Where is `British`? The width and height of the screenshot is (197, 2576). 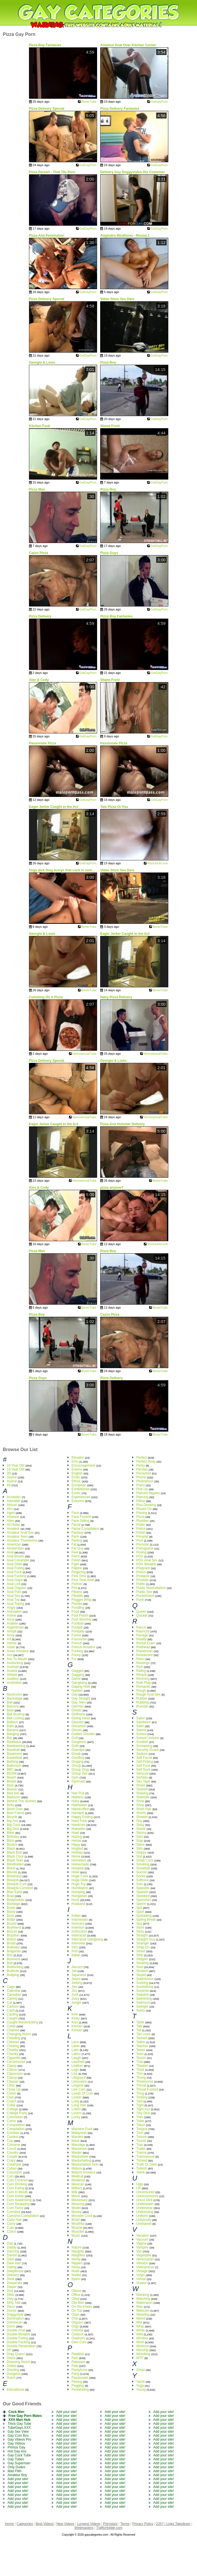 British is located at coordinates (11, 1939).